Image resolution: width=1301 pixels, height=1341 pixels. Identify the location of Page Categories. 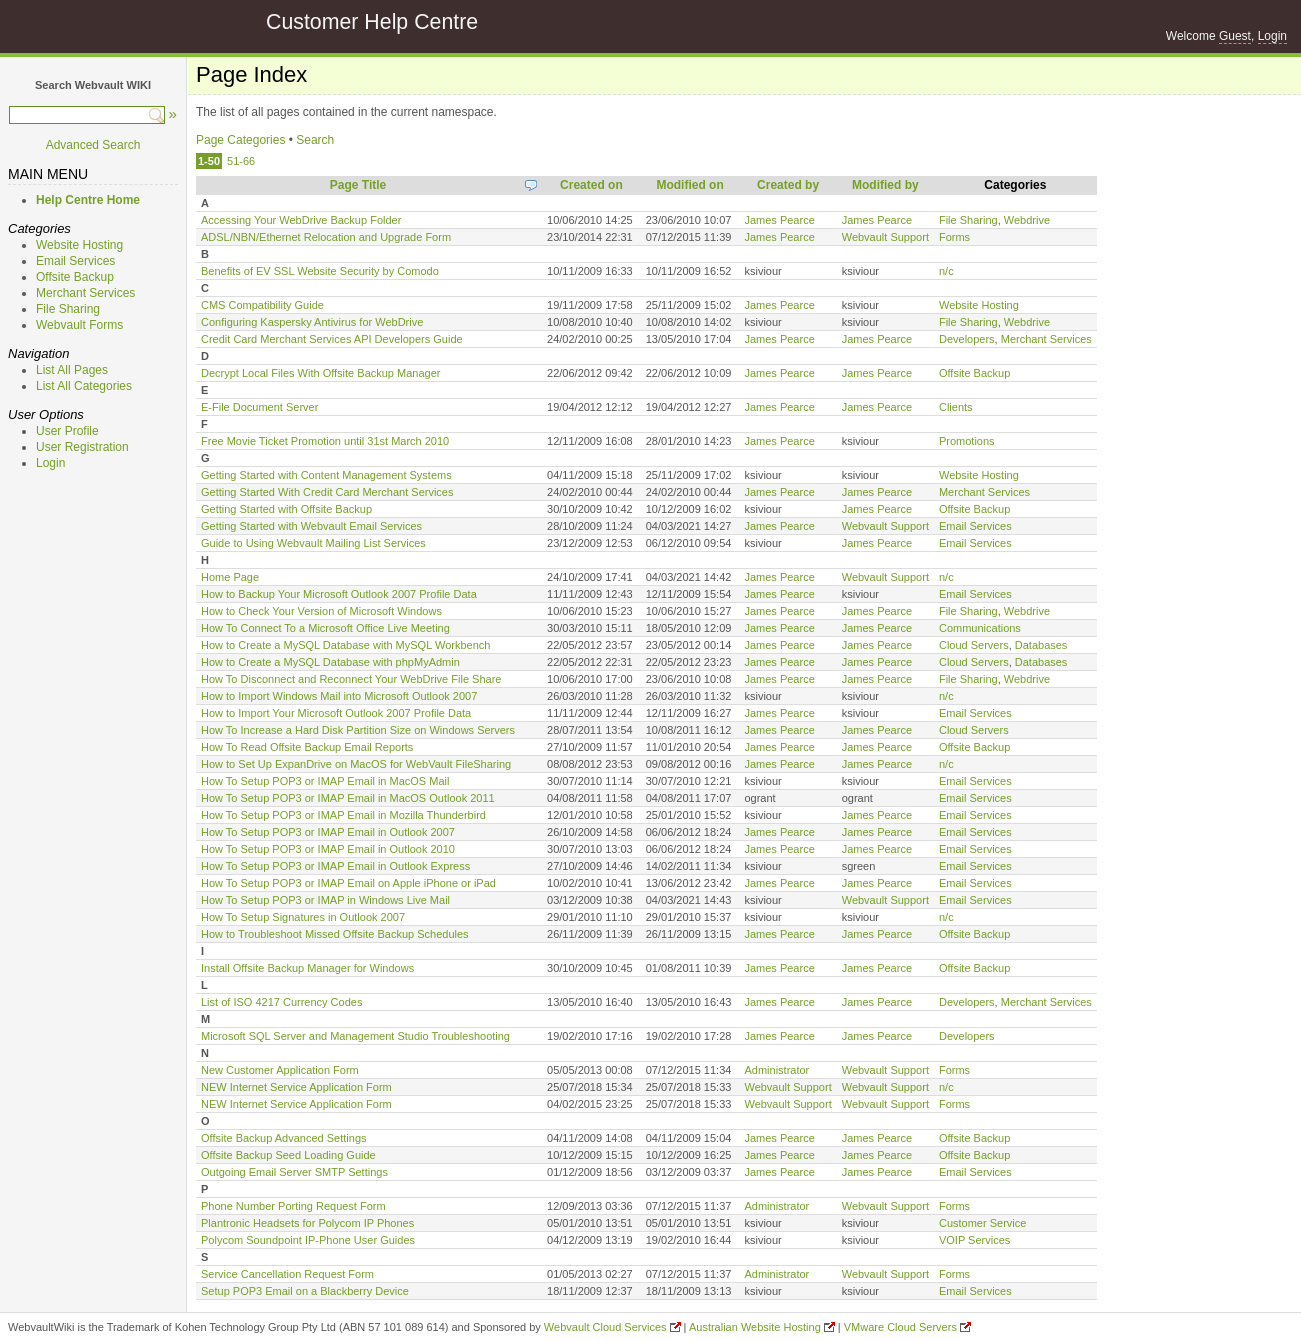
(240, 140).